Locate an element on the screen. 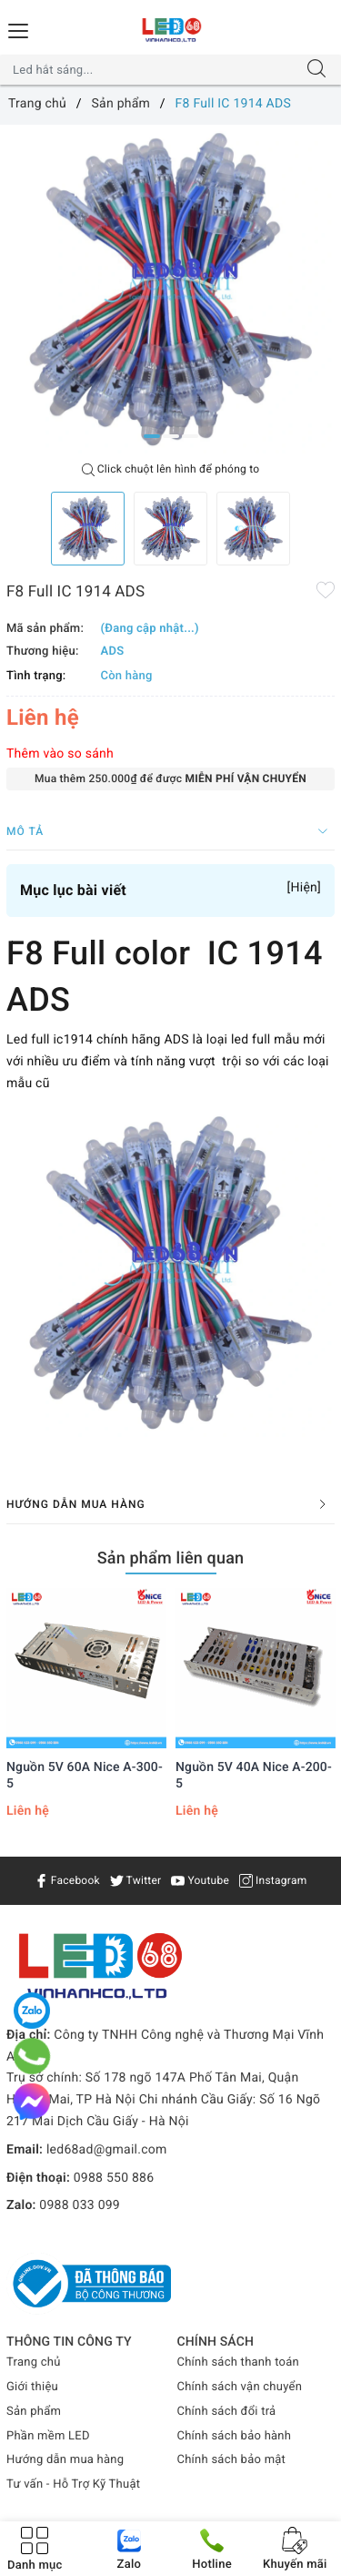  Twitter is located at coordinates (136, 1880).